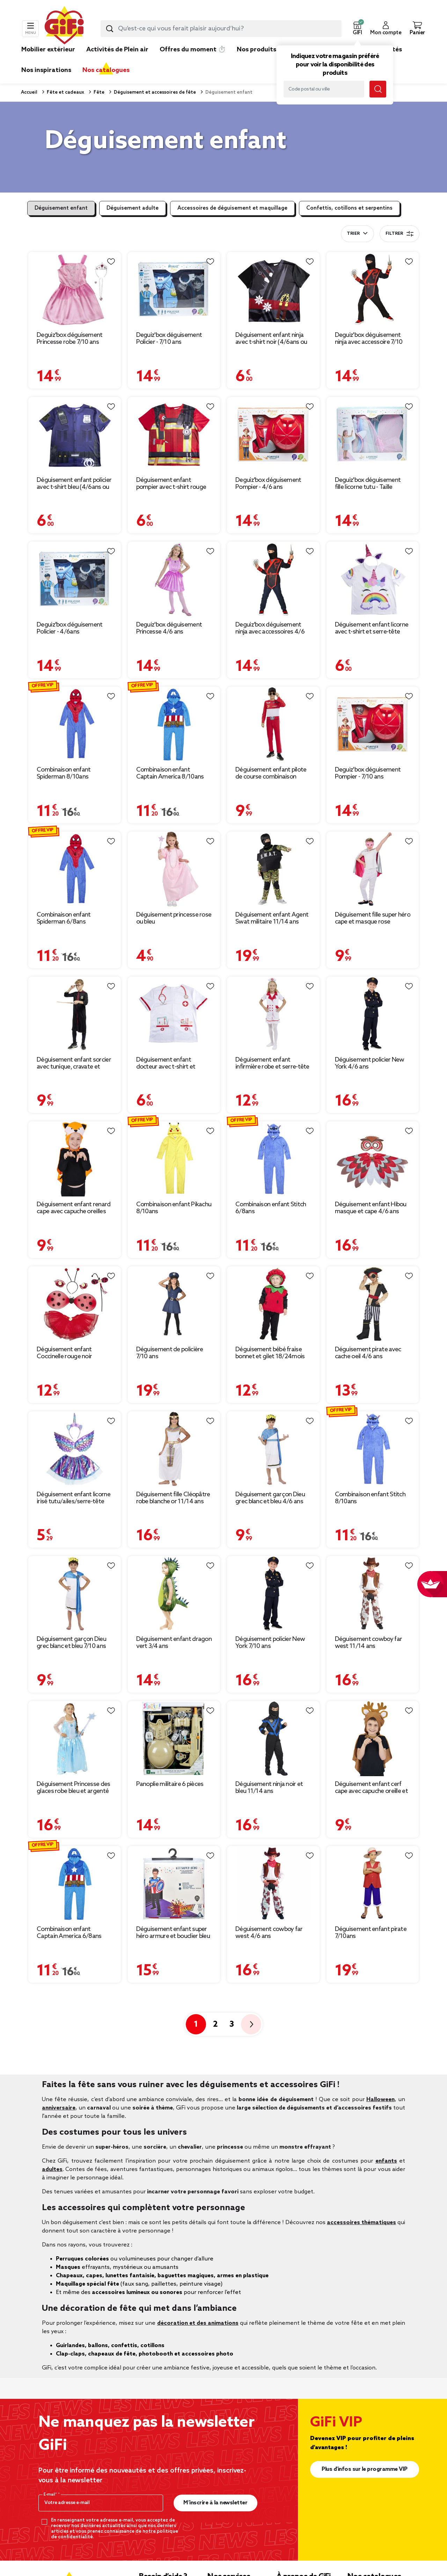 The width and height of the screenshot is (447, 2576). Describe the element at coordinates (174, 1738) in the screenshot. I see `[Afficher les détails du produit : Panoplie militaire 6 pièces]` at that location.